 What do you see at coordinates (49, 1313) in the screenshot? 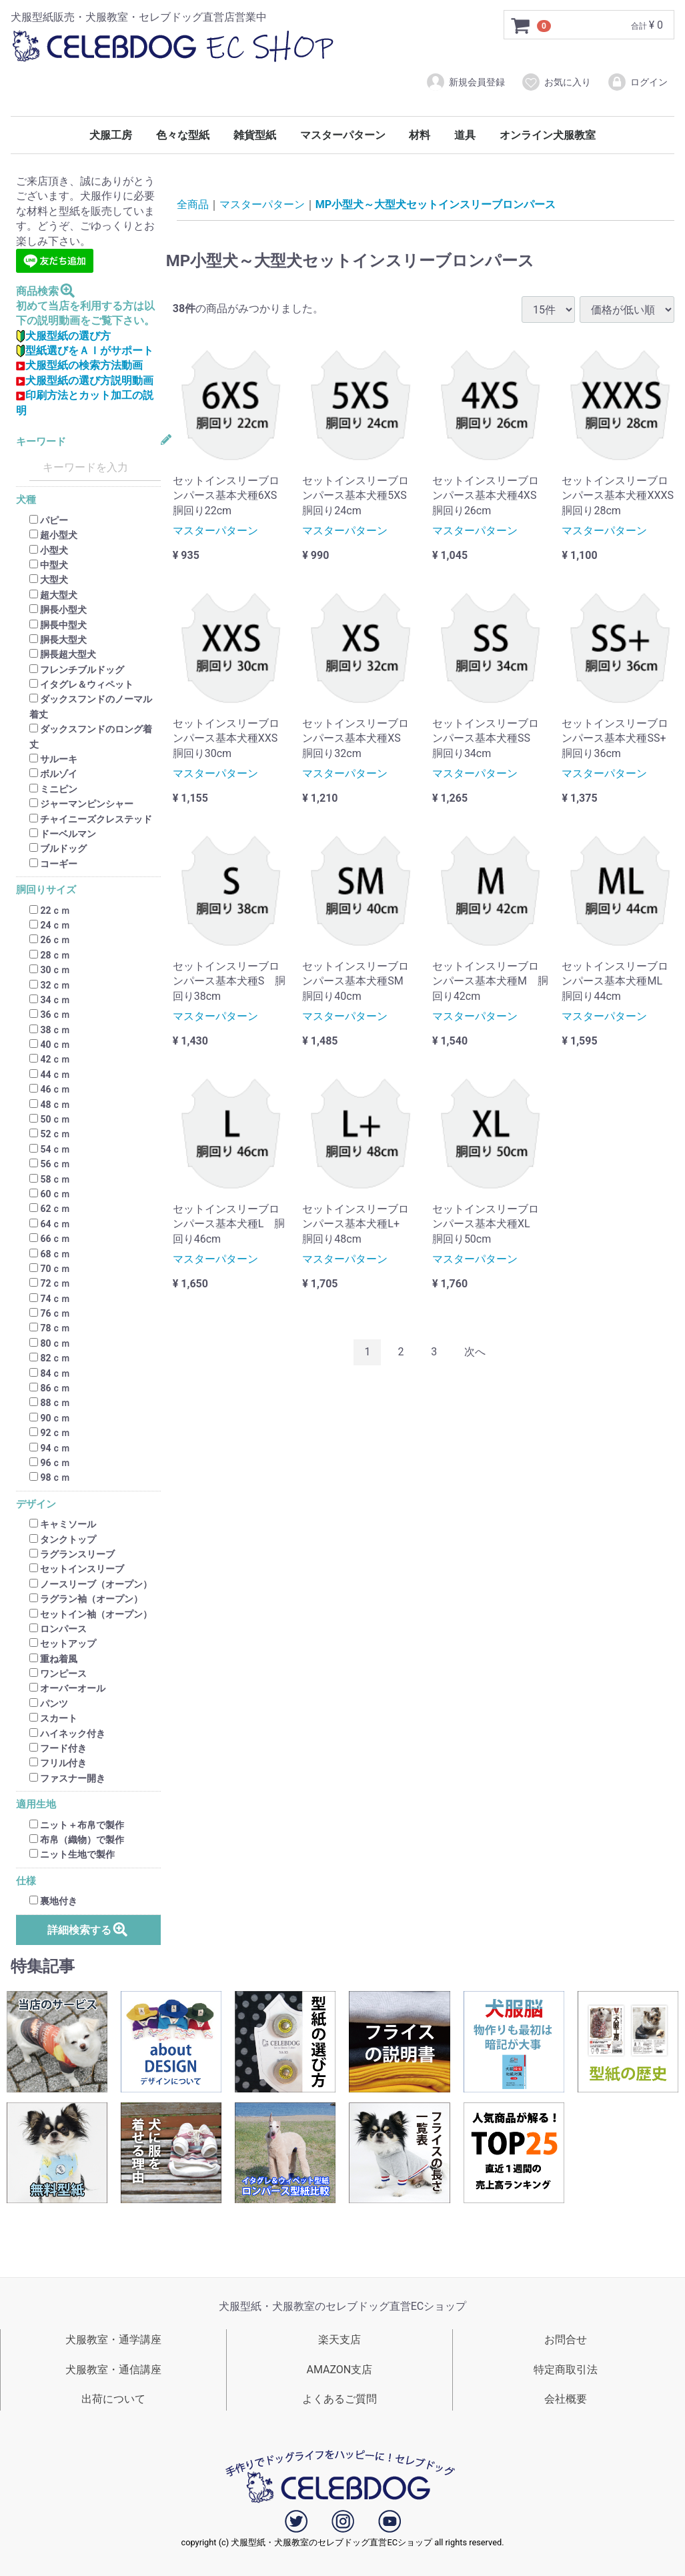
I see `76ｃｍ` at bounding box center [49, 1313].